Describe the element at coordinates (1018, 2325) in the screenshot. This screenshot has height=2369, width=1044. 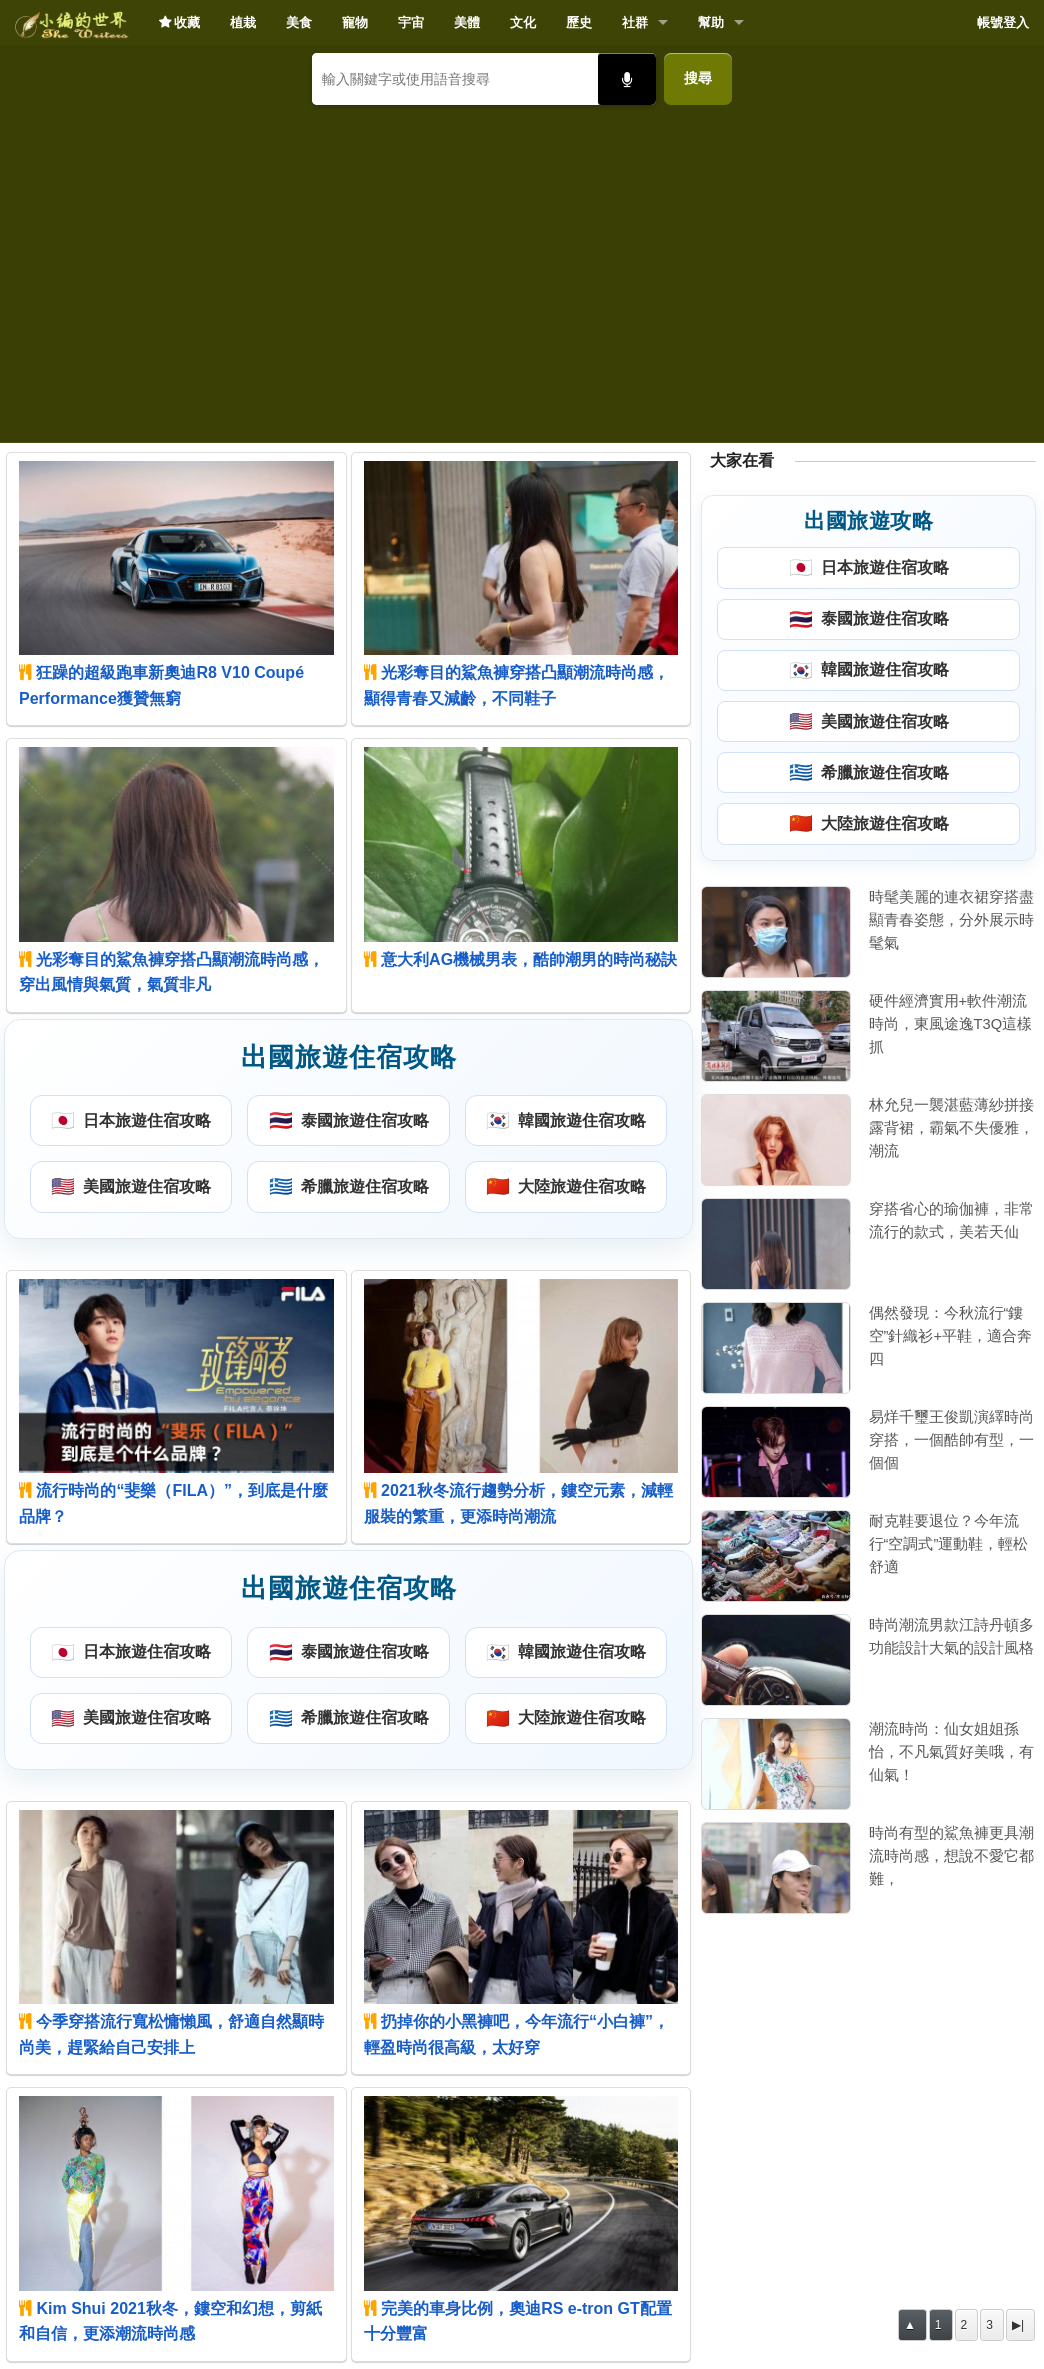
I see `▶|` at that location.